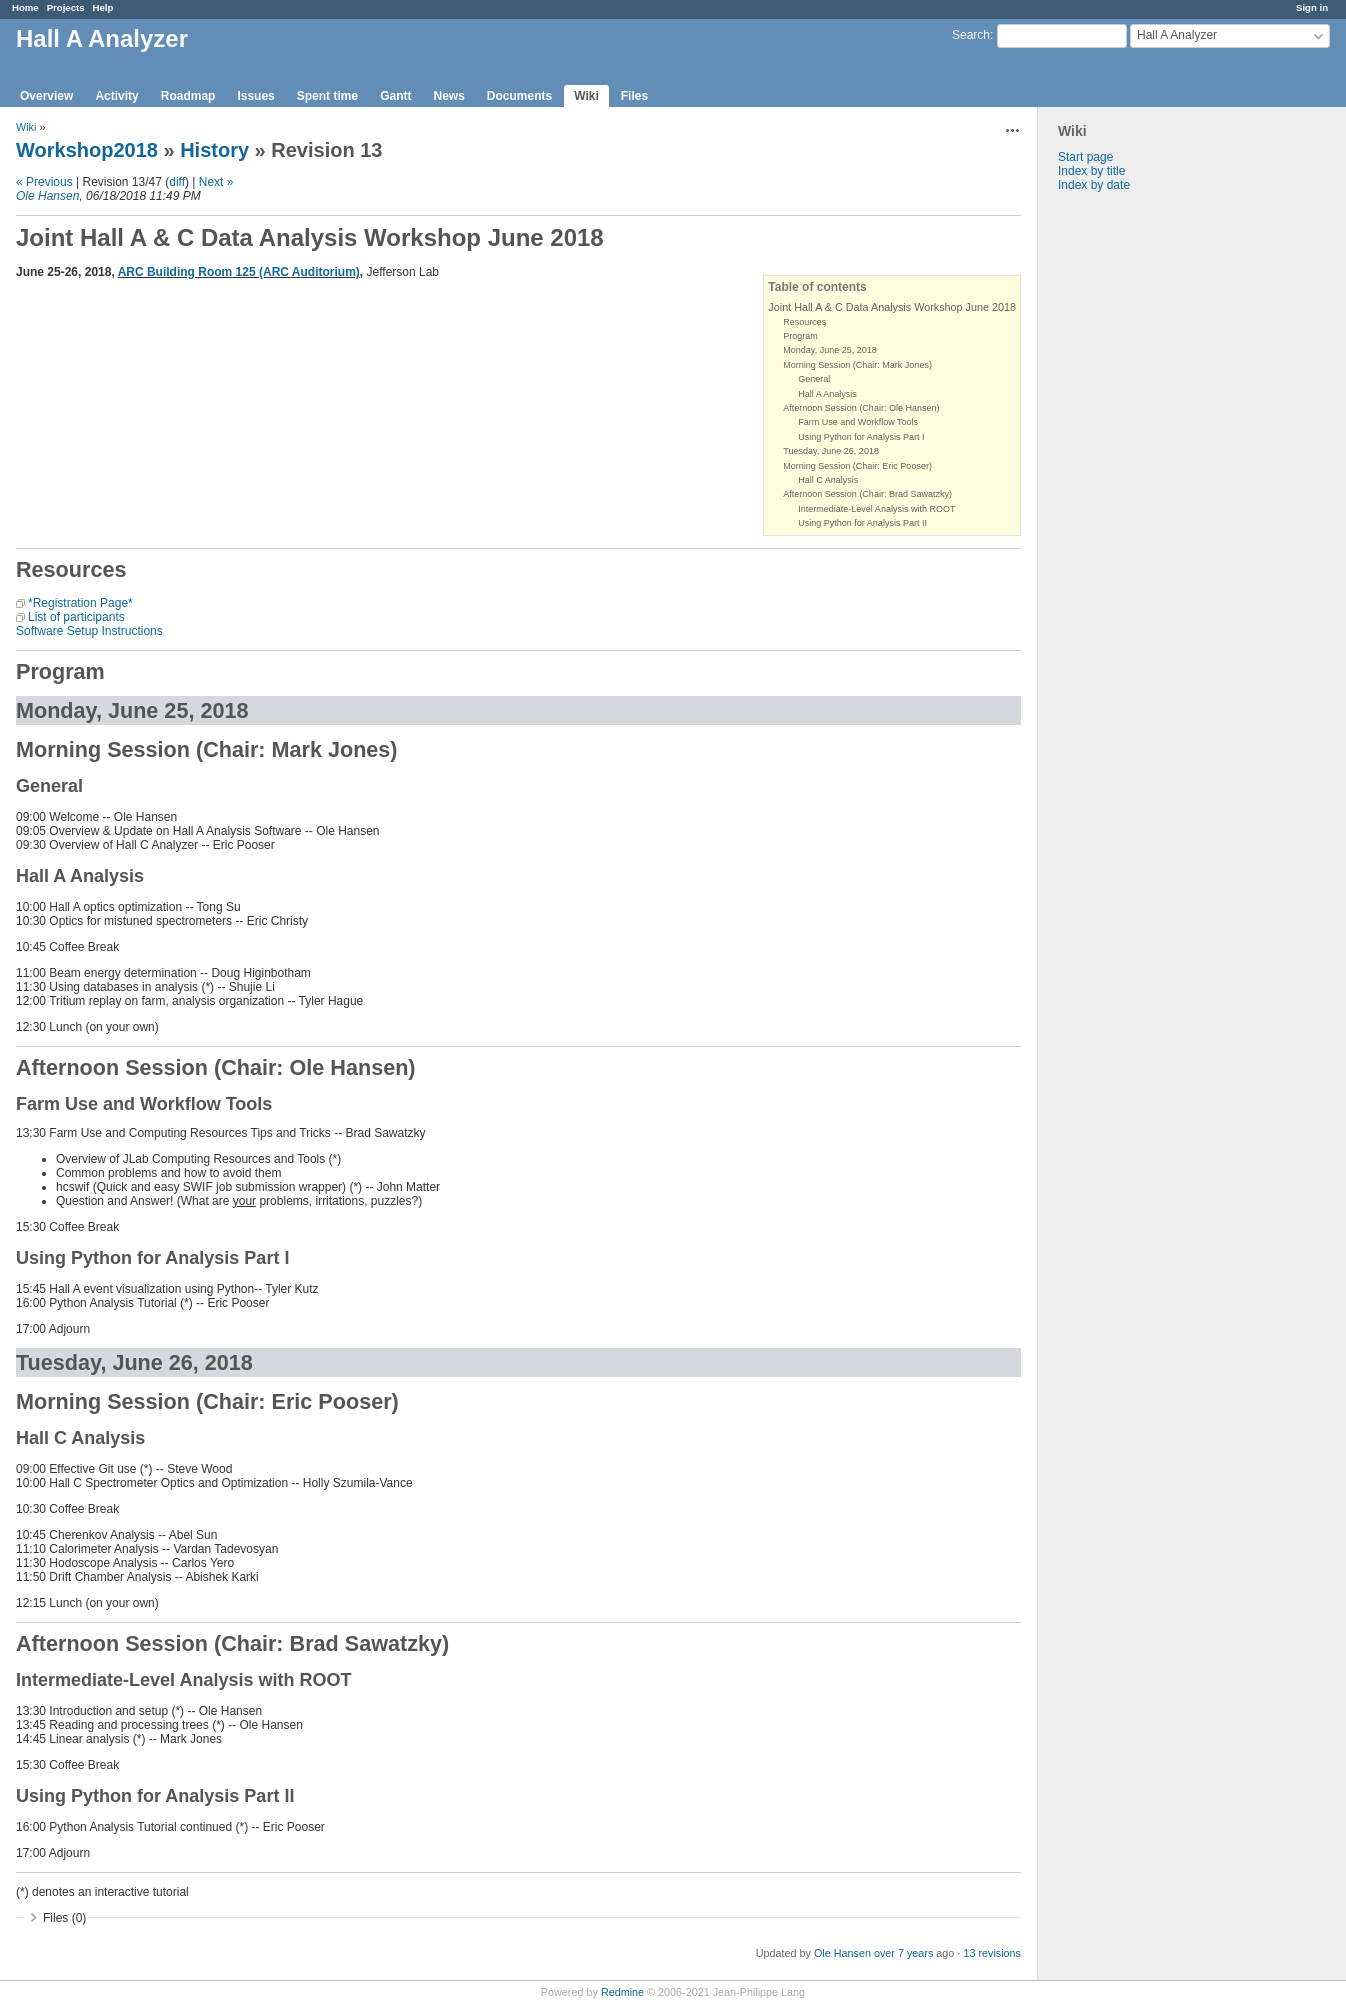 The width and height of the screenshot is (1346, 2003). Describe the element at coordinates (876, 509) in the screenshot. I see `Intermediate-Level Analysis with ROOT` at that location.